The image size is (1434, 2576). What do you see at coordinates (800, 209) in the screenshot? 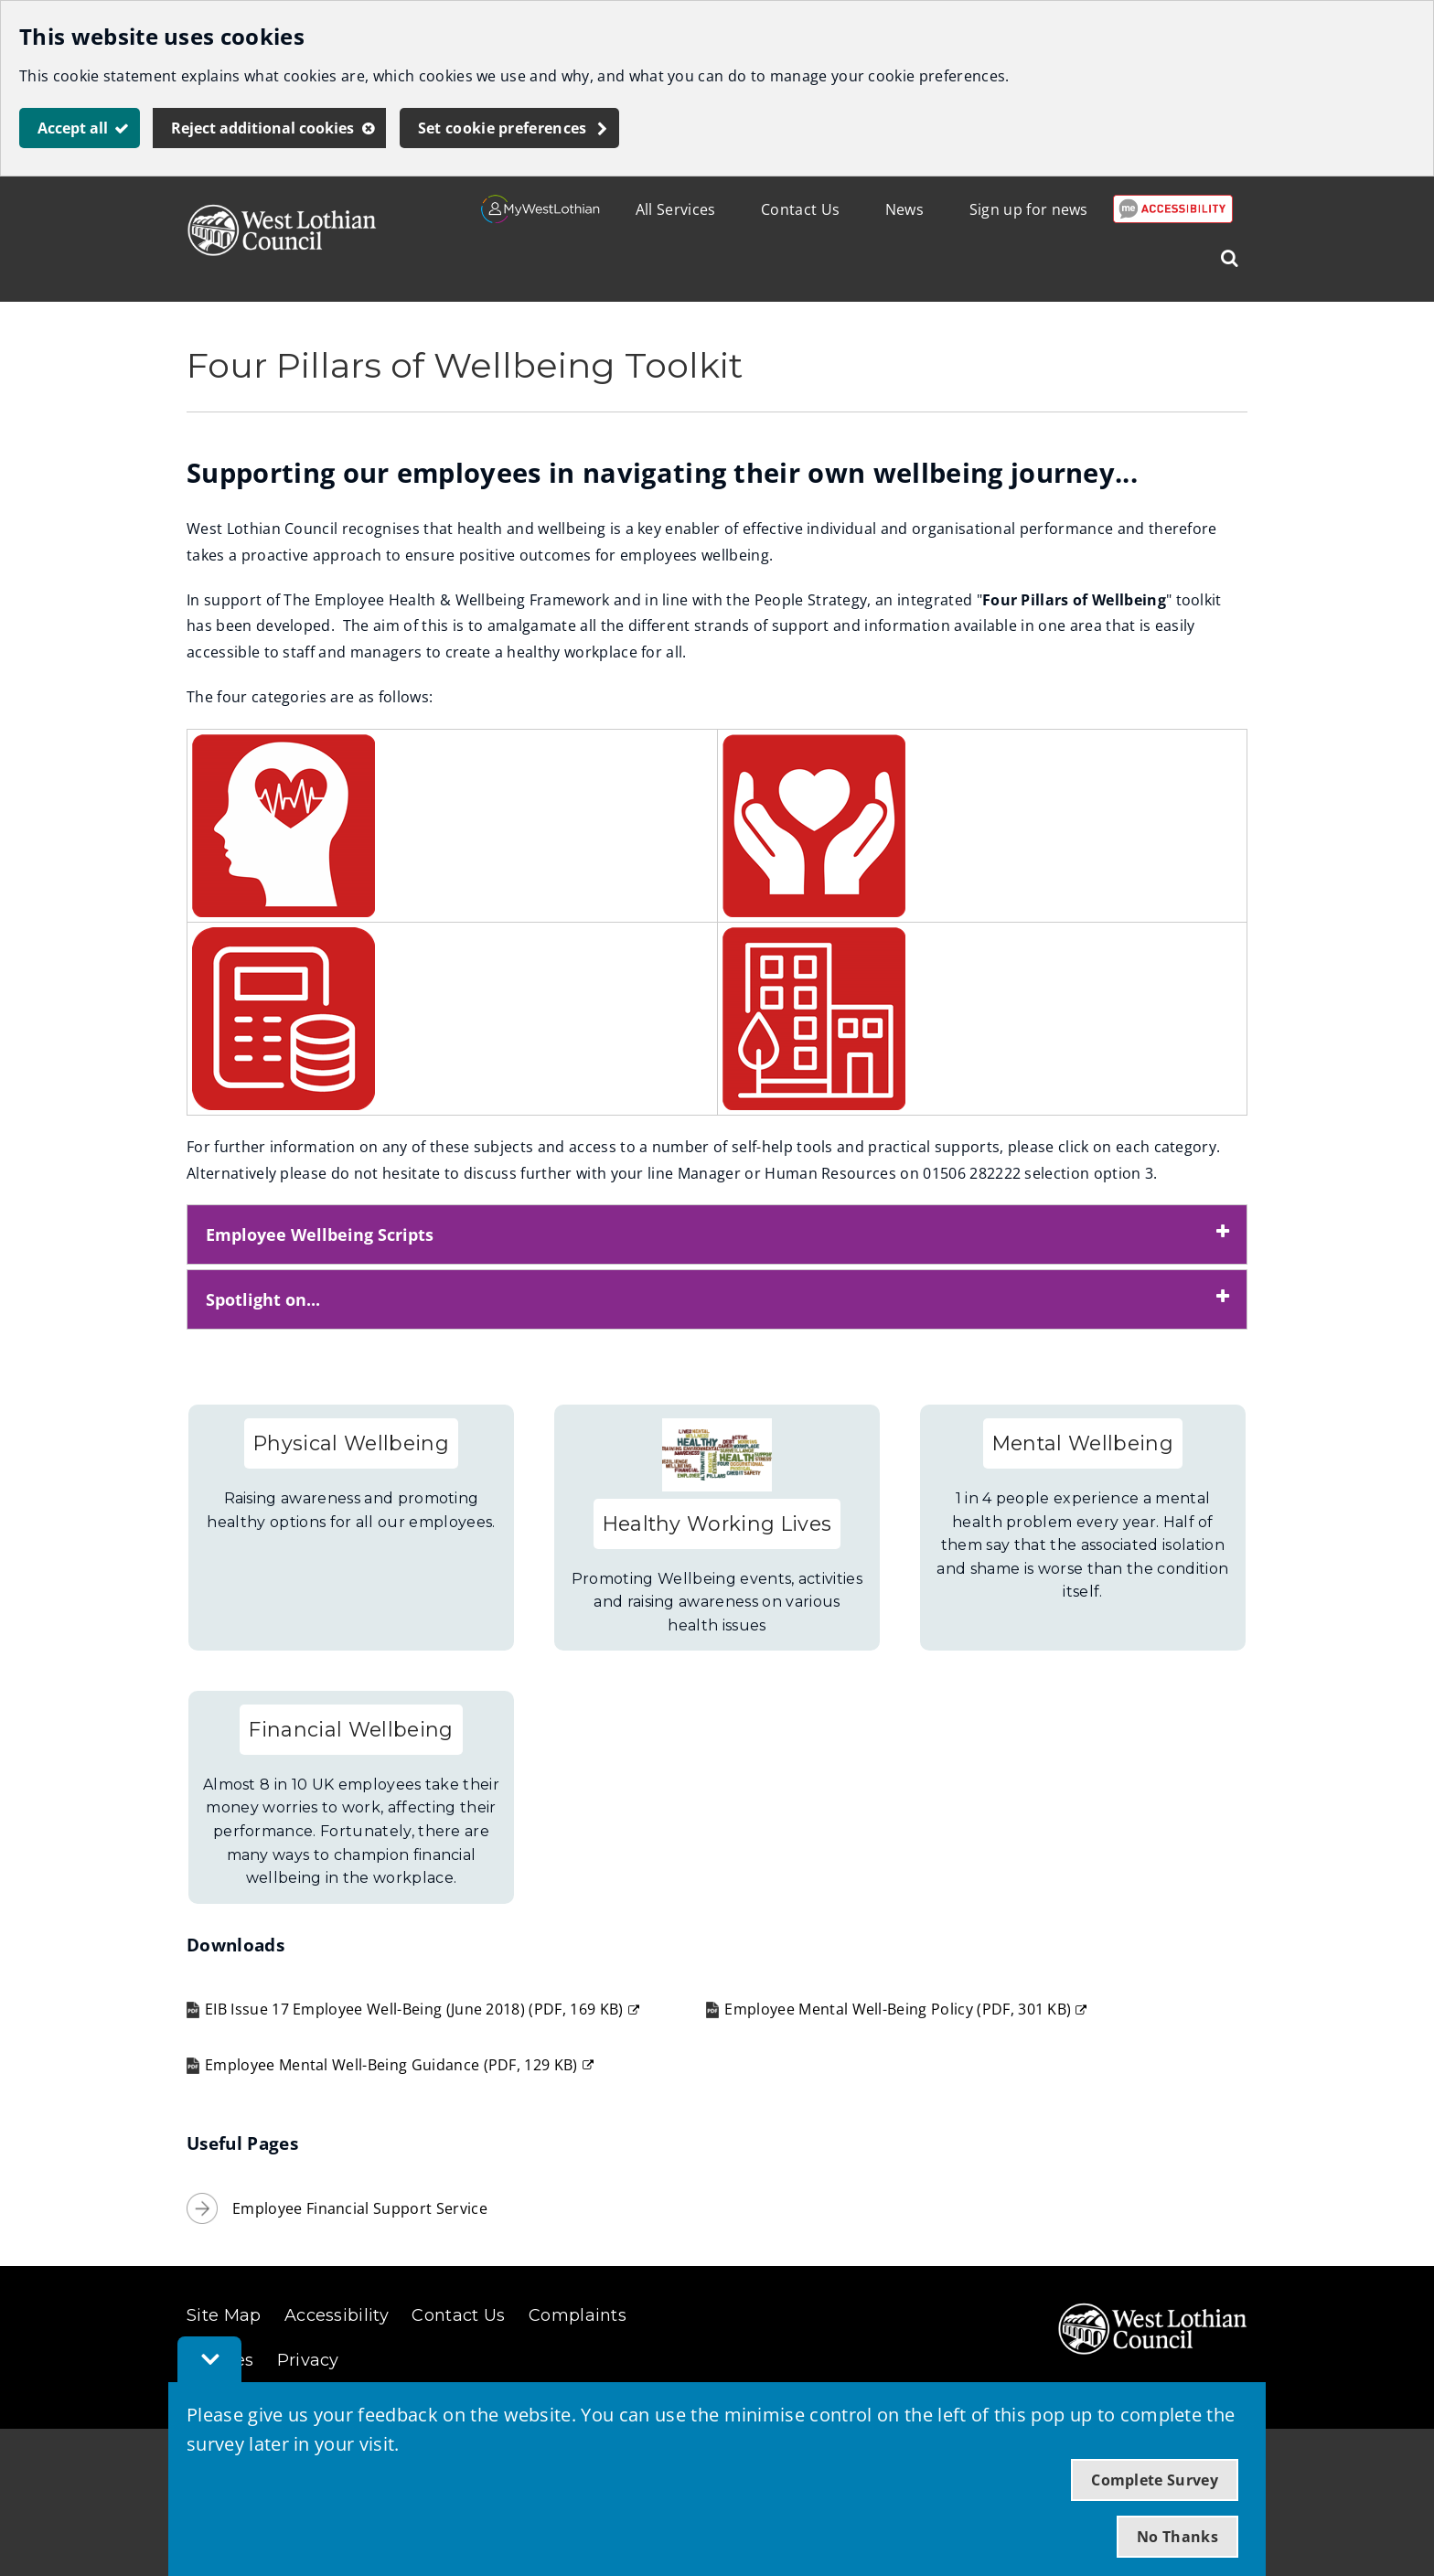
I see `Contact Us` at bounding box center [800, 209].